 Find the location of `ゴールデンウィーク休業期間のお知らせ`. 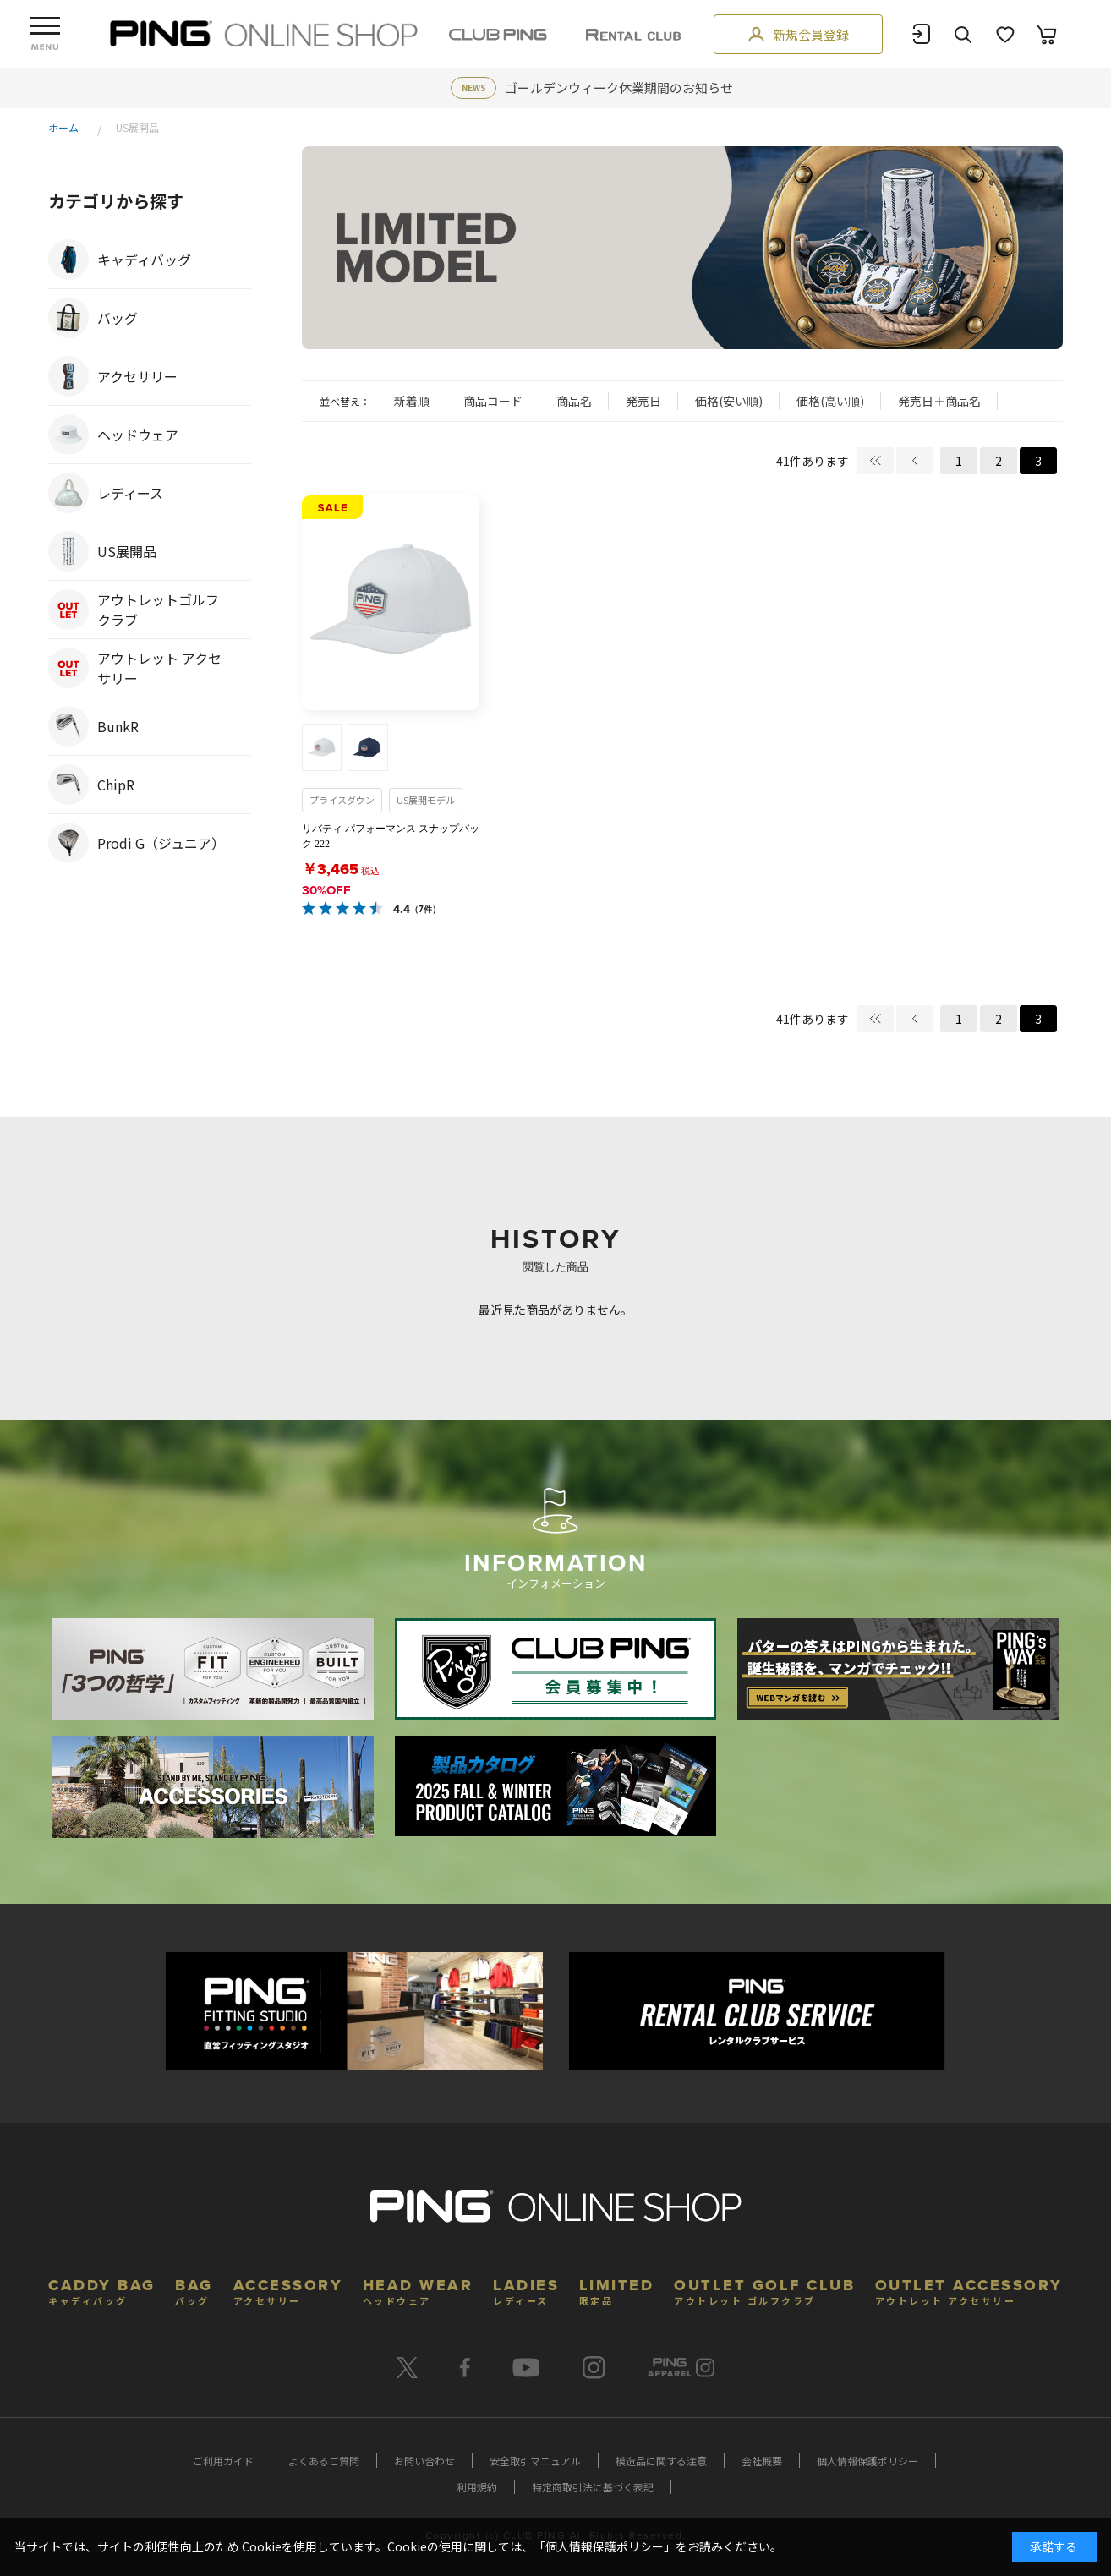

ゴールデンウィーク休業期間のお知らせ is located at coordinates (619, 87).